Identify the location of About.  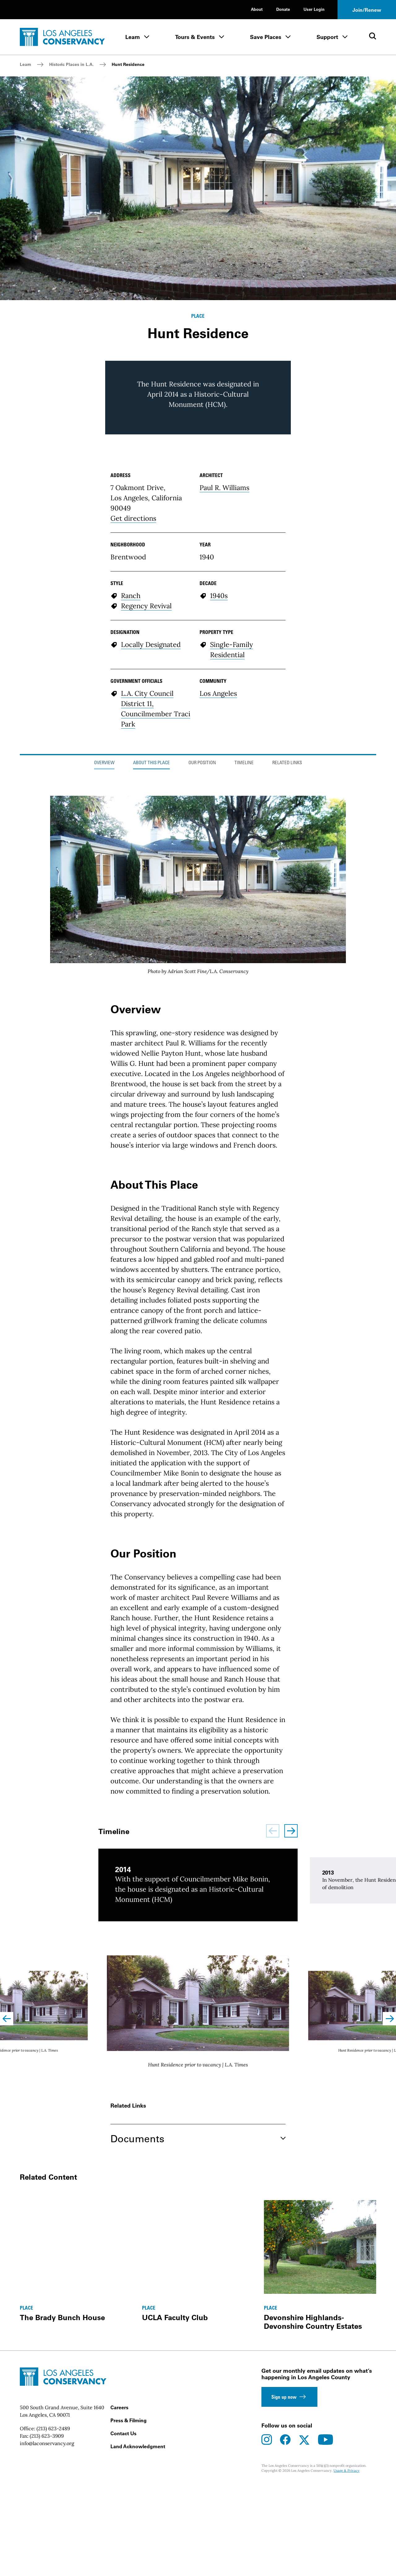
(257, 9).